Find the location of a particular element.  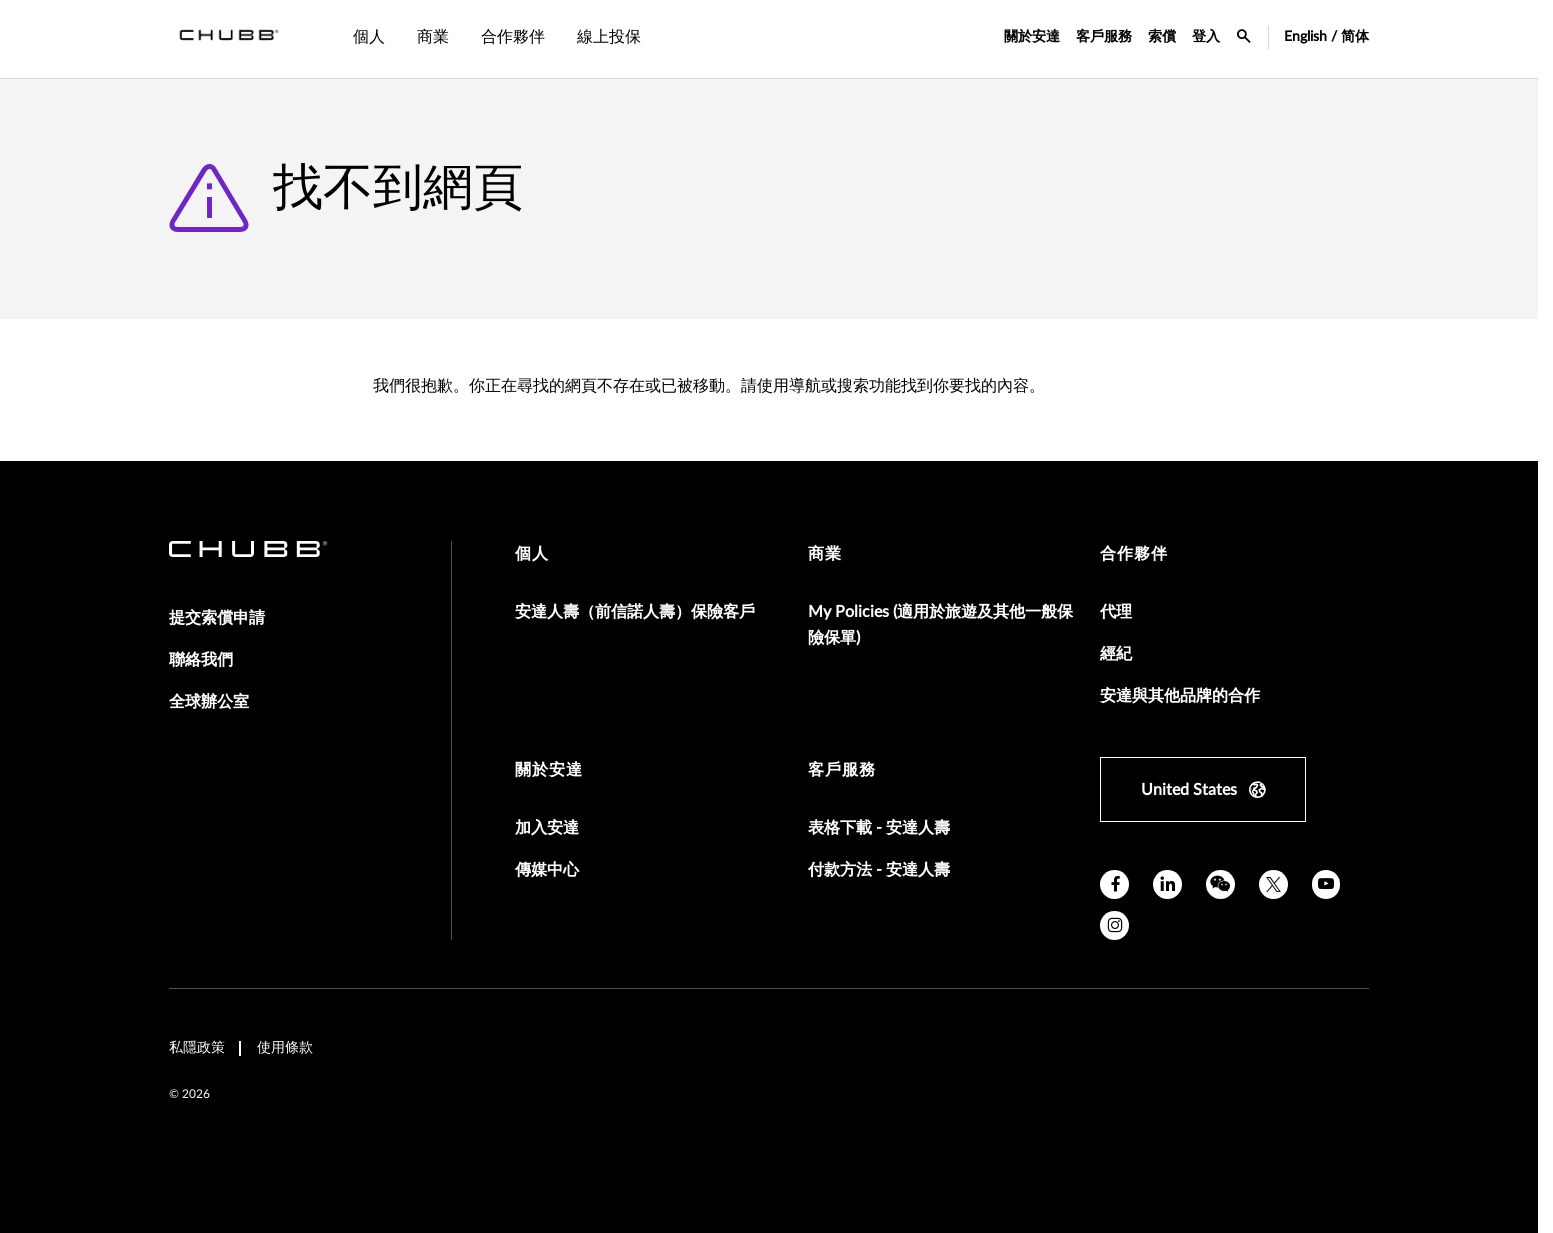

[facebook] is located at coordinates (1114, 884).